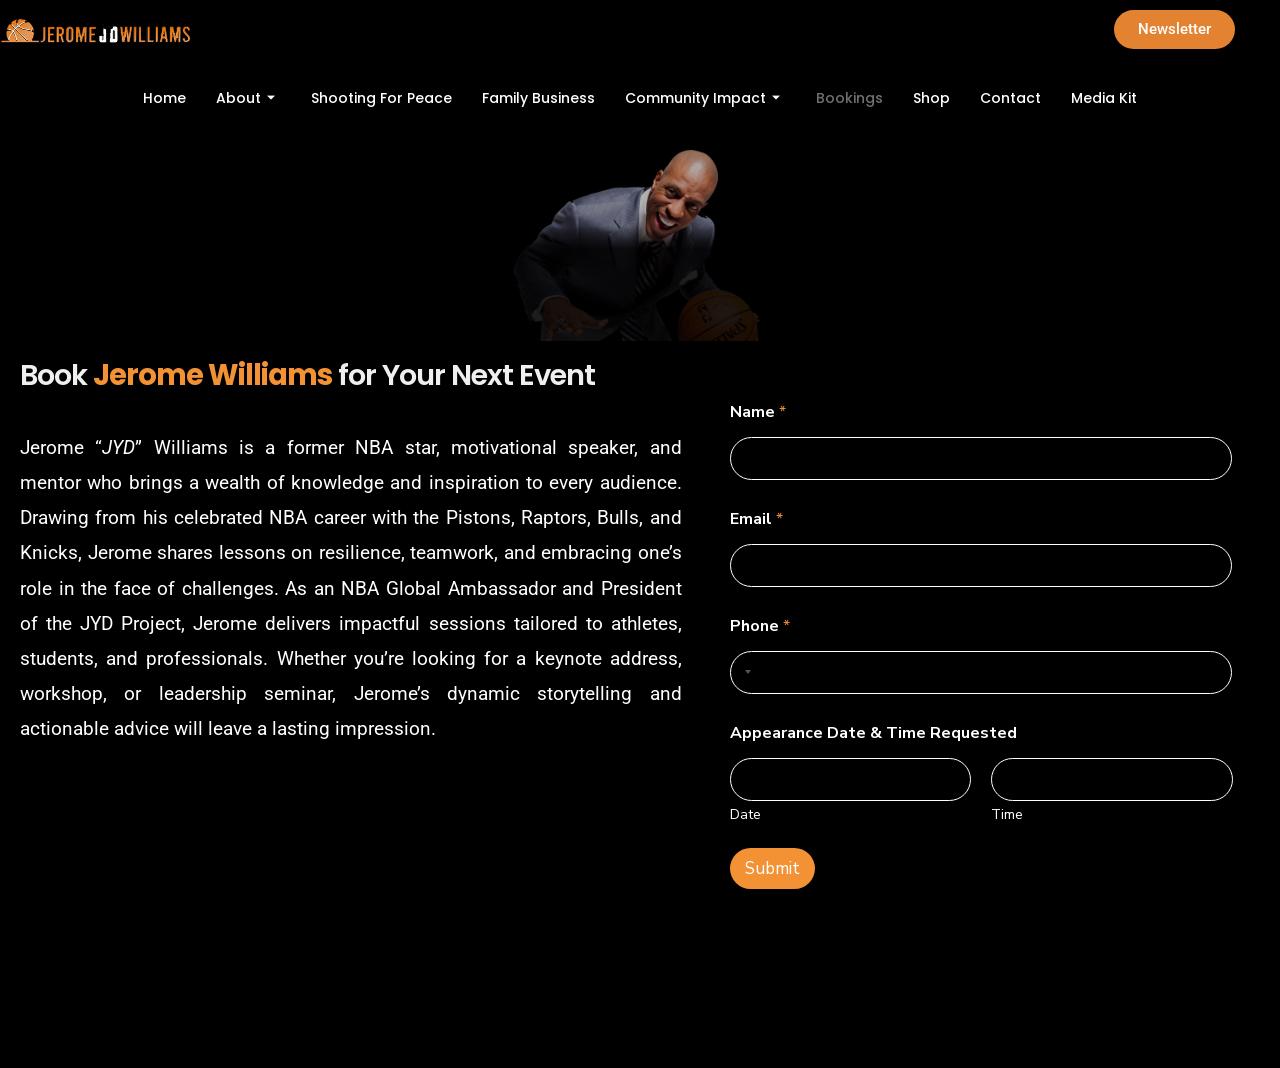  What do you see at coordinates (702, 98) in the screenshot?
I see `Community Impact` at bounding box center [702, 98].